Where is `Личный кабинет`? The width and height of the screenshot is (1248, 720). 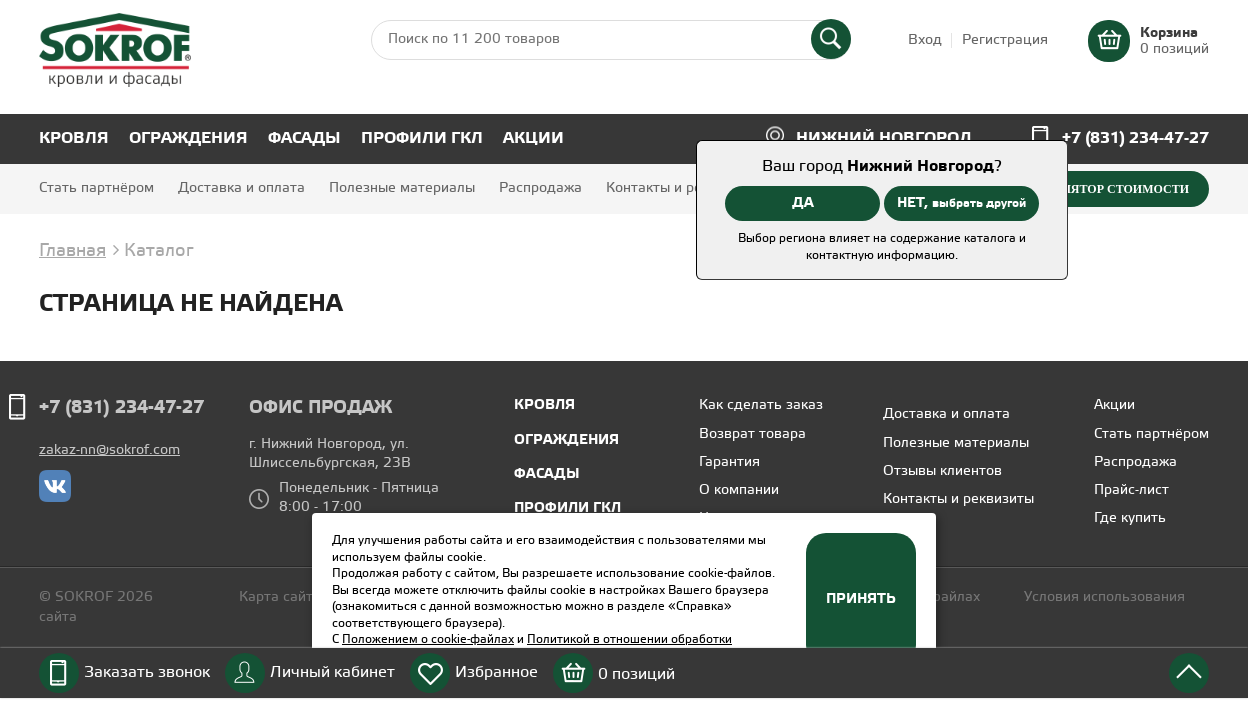
Личный кабинет is located at coordinates (332, 672).